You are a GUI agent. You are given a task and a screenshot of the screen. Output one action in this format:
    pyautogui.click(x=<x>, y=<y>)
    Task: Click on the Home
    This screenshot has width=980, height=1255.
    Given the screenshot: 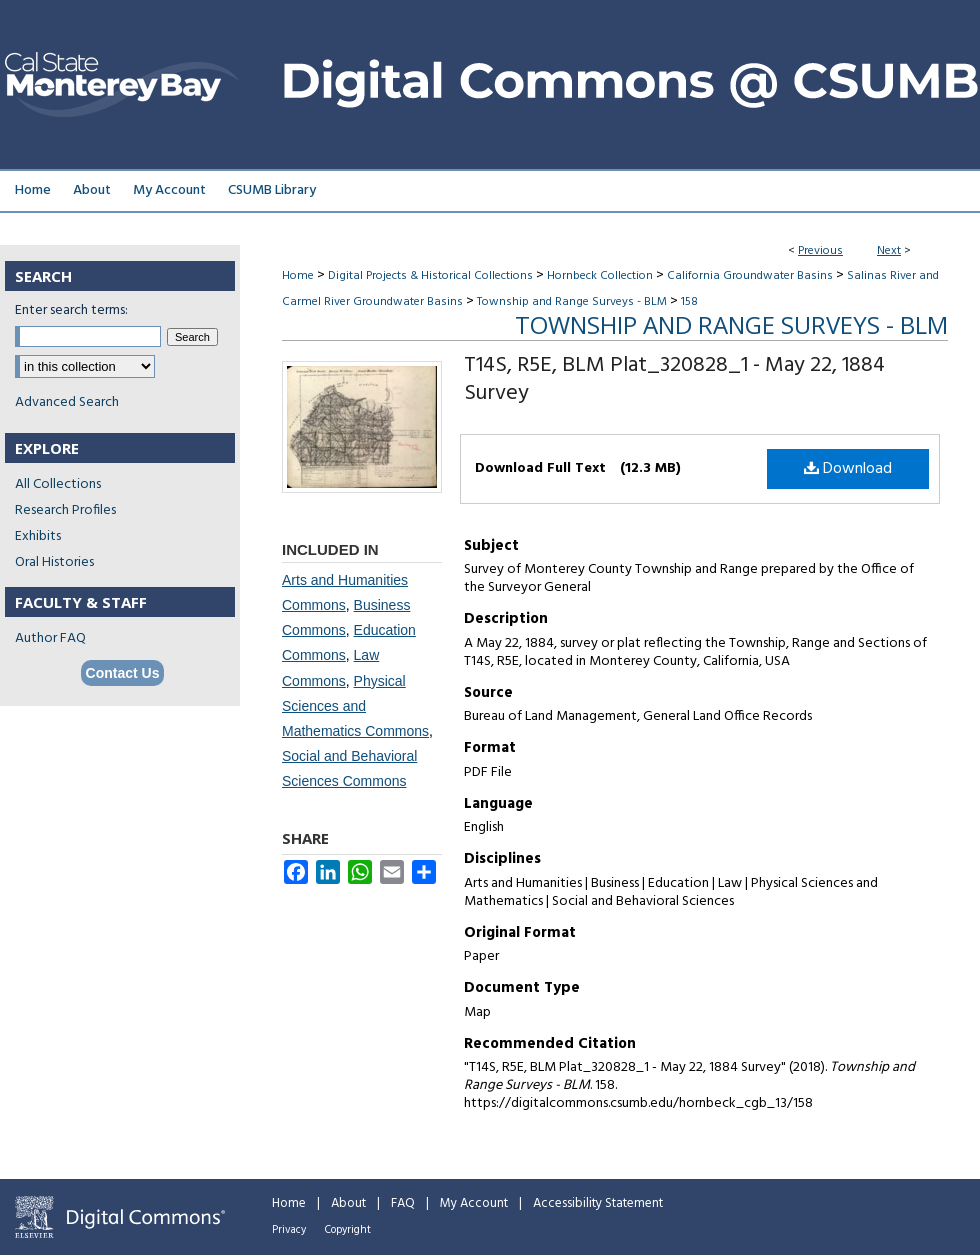 What is the action you would take?
    pyautogui.click(x=298, y=276)
    